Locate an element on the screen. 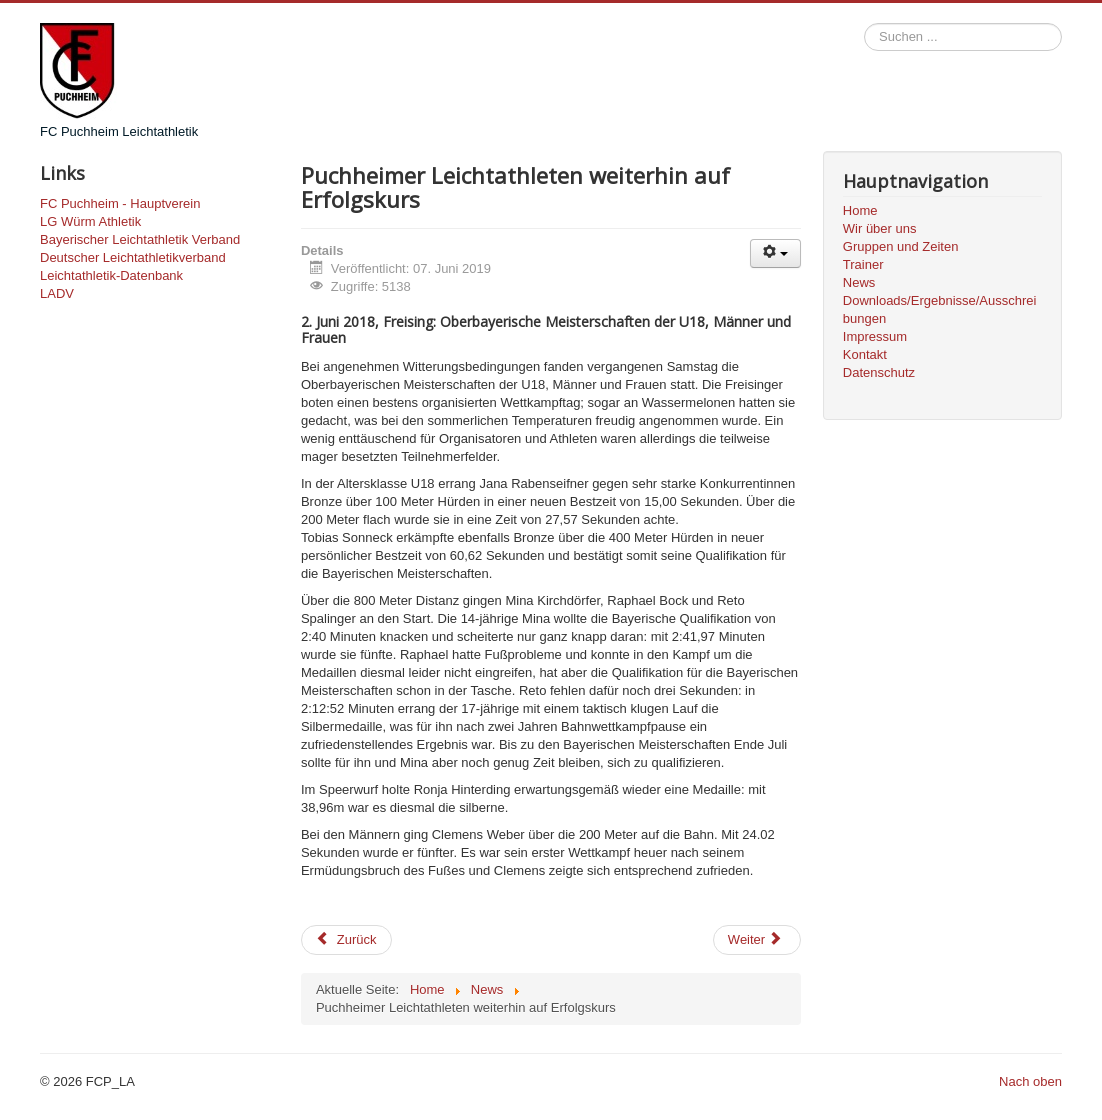 The image size is (1102, 1120). Wir über uns is located at coordinates (880, 228).